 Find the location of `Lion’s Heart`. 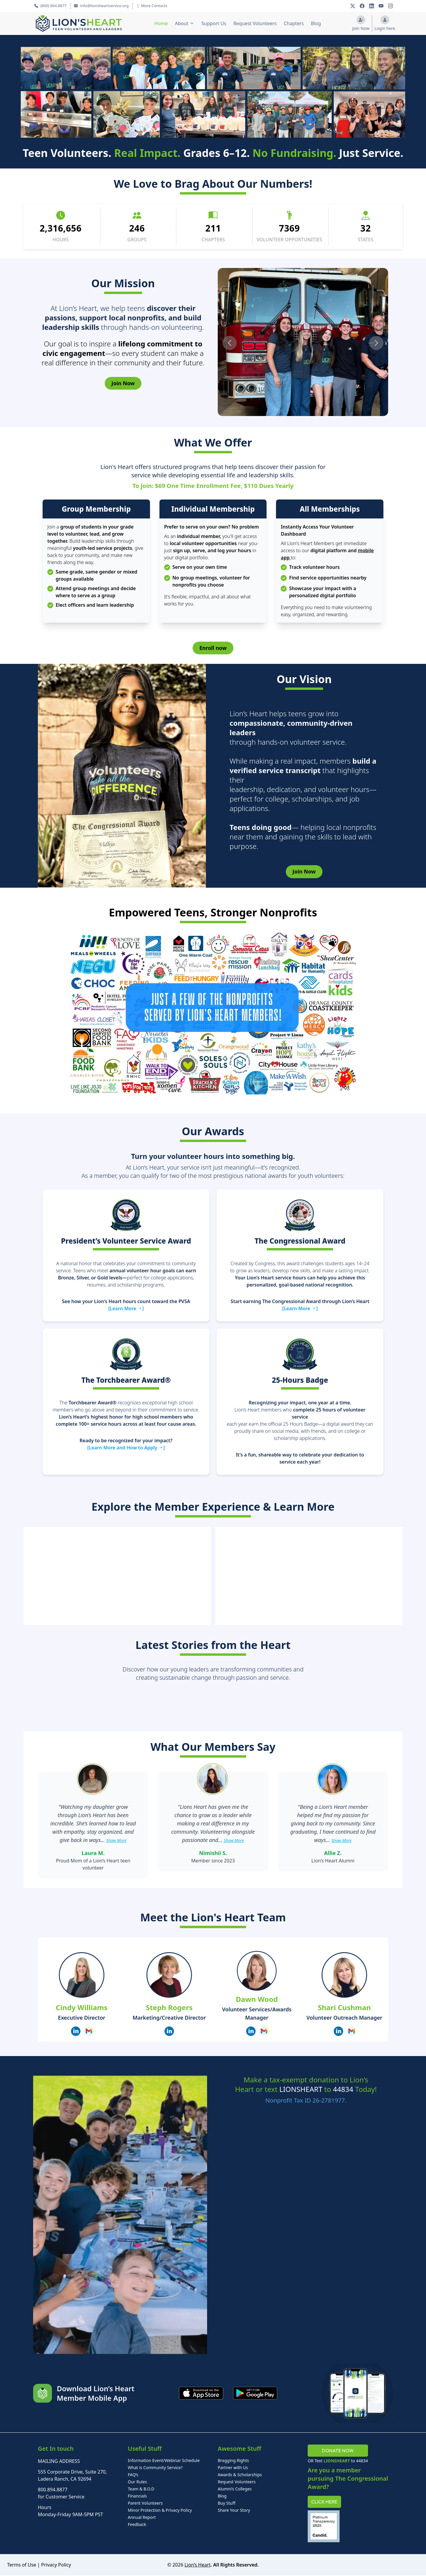

Lion’s Heart is located at coordinates (198, 2565).